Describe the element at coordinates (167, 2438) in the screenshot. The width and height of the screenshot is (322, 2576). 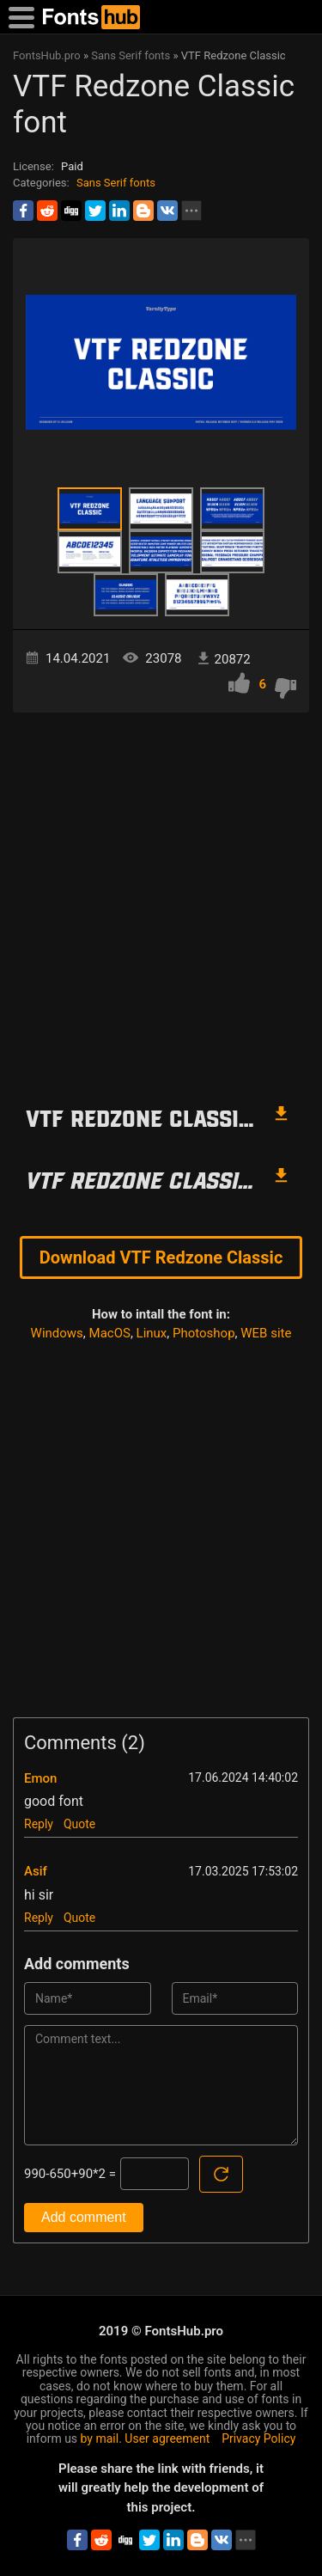
I see `User agreement` at that location.